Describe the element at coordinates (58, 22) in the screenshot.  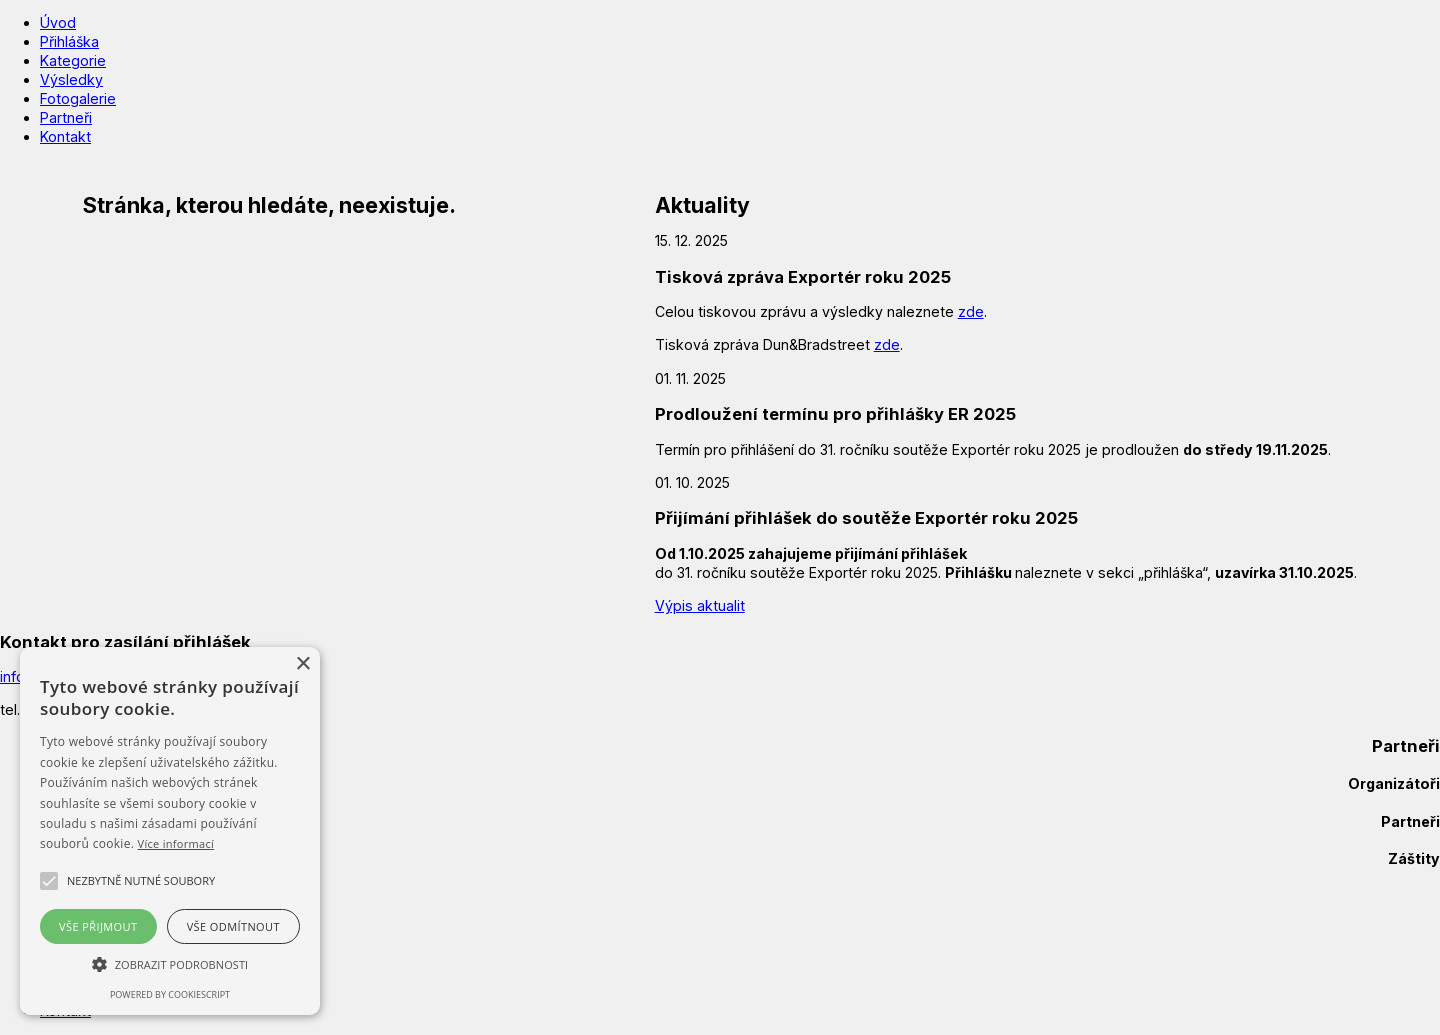
I see `Úvod` at that location.